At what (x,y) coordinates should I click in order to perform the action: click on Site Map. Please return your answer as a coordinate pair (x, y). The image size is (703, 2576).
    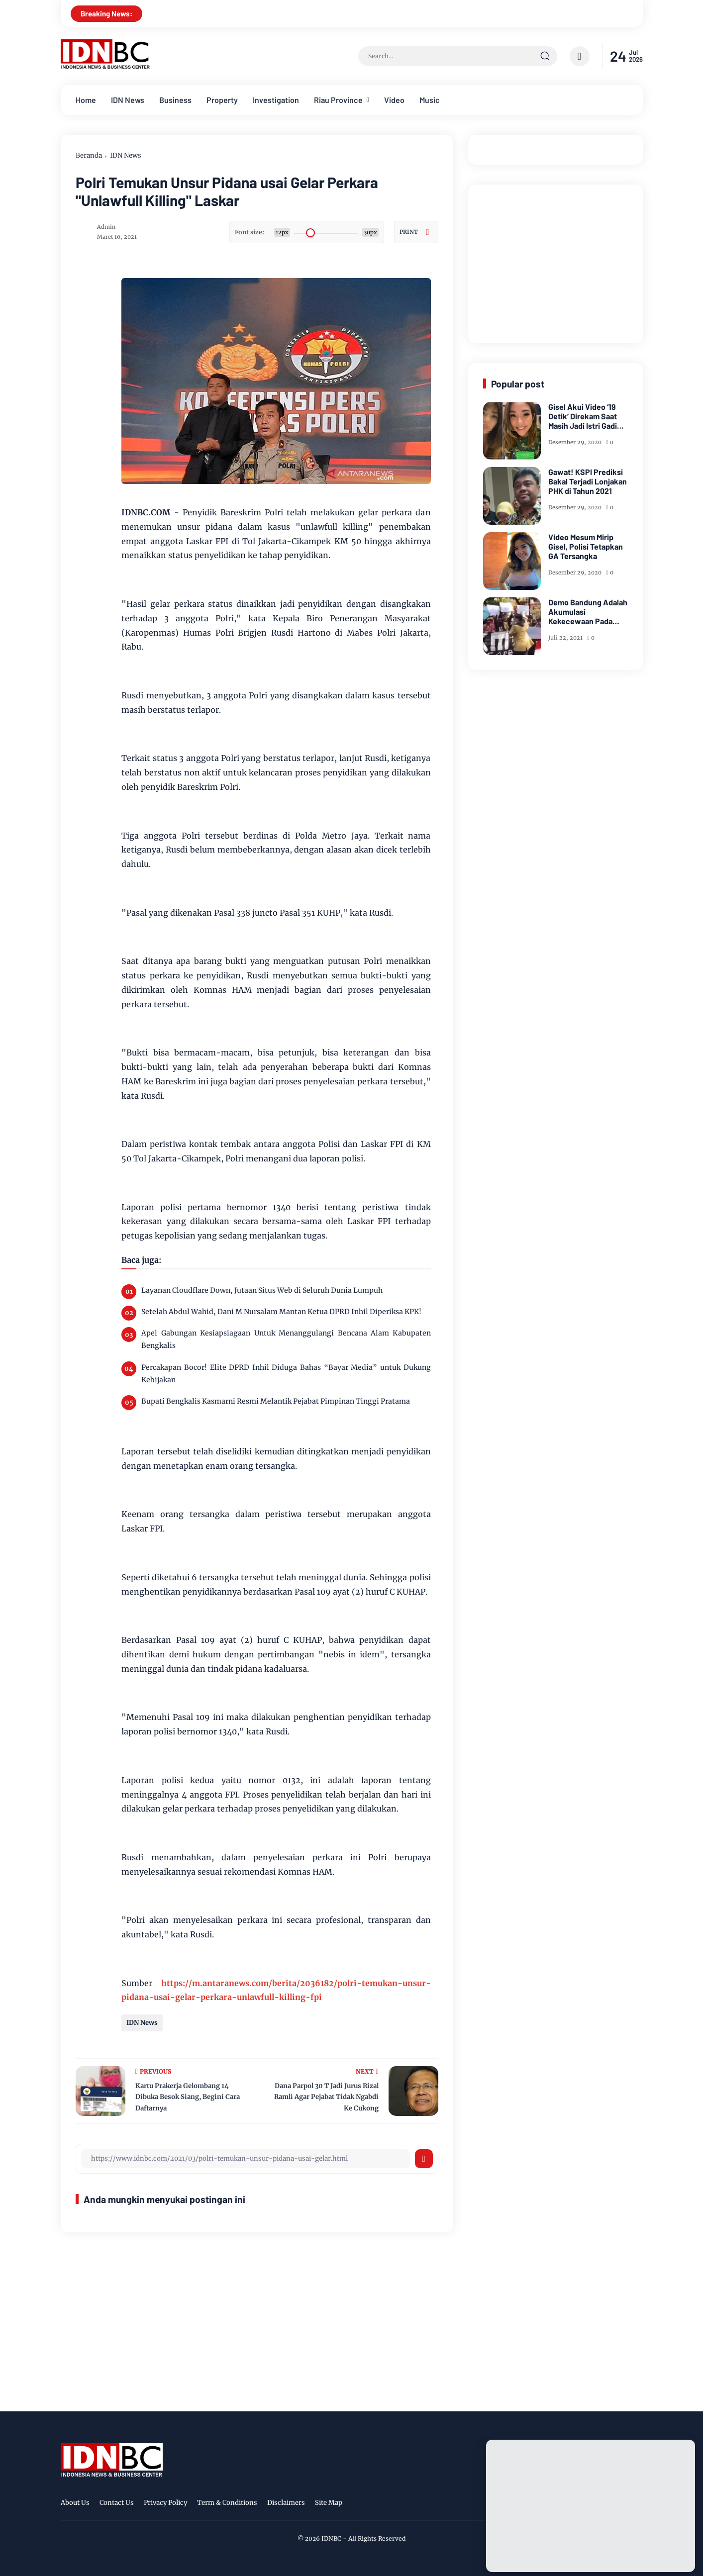
    Looking at the image, I should click on (328, 2502).